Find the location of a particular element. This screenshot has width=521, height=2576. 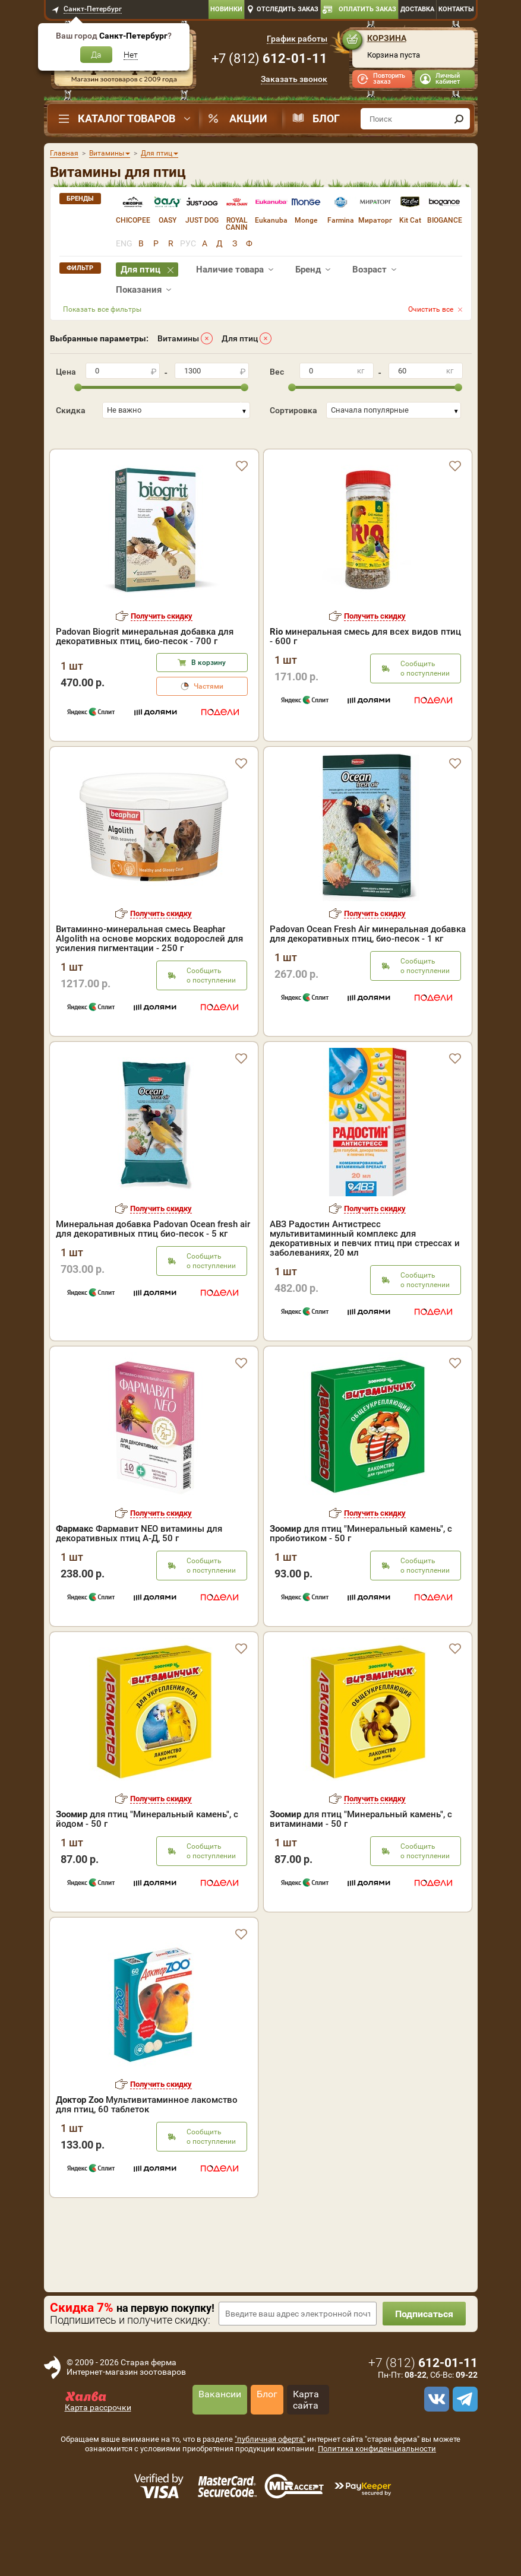

Да is located at coordinates (96, 54).